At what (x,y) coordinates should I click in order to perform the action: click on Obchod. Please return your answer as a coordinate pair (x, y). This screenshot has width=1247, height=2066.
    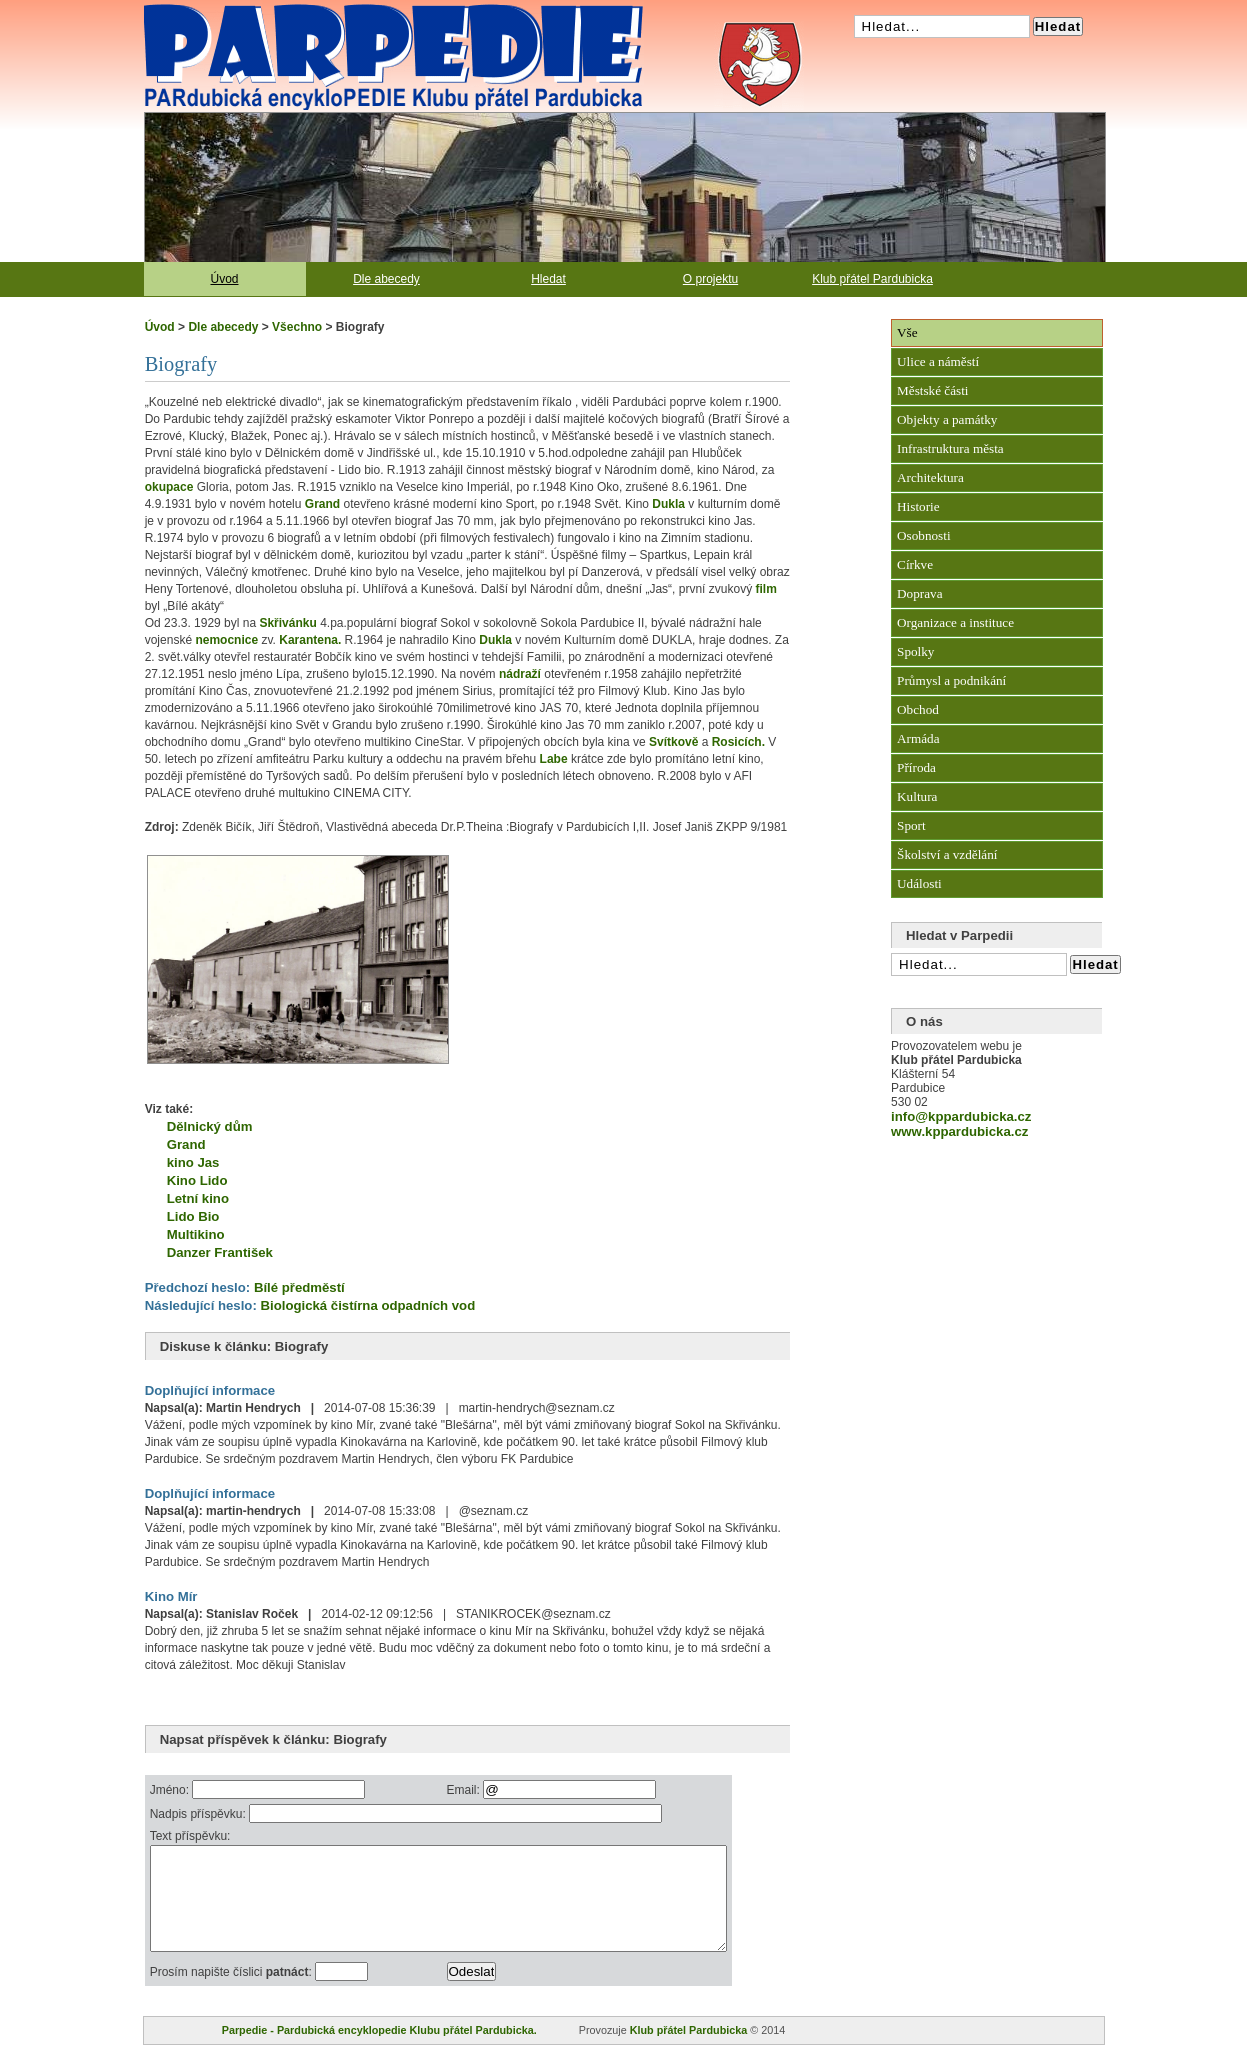
    Looking at the image, I should click on (918, 709).